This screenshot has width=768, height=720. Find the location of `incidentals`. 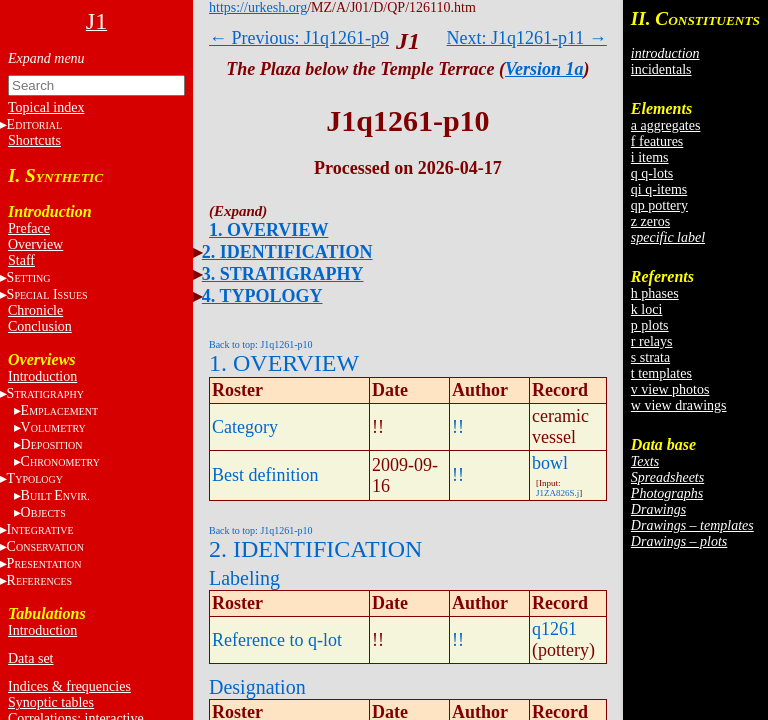

incidentals is located at coordinates (661, 69).